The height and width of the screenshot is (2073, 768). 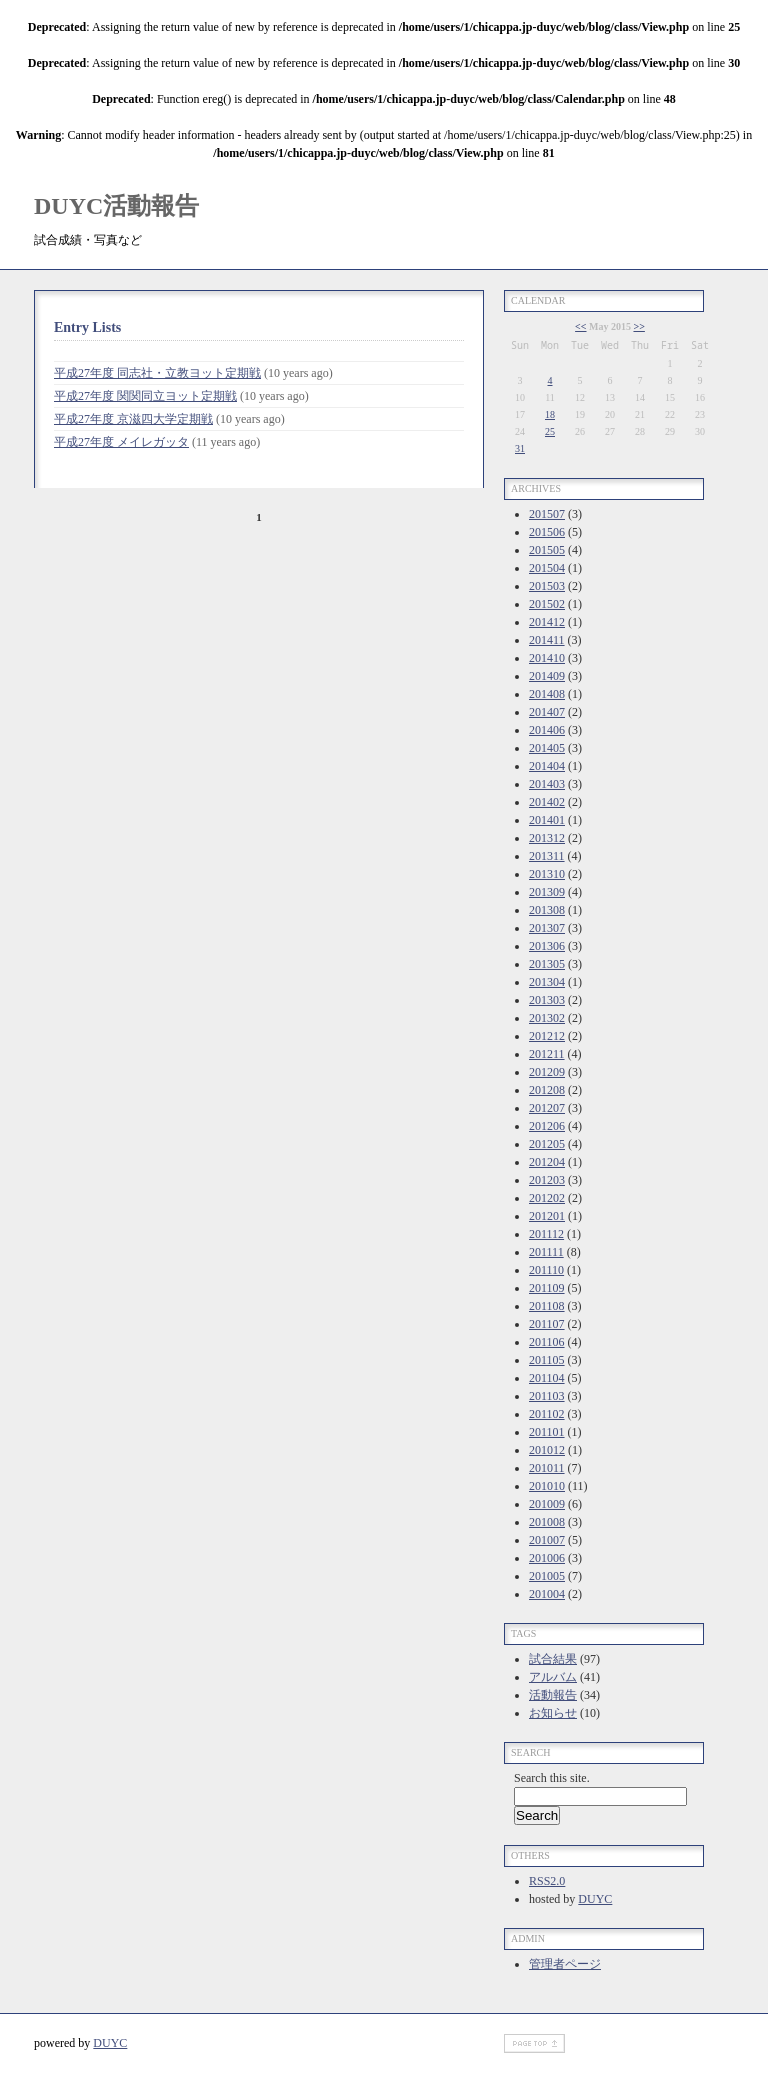 I want to click on 平成27年度 メイレガッタ, so click(x=121, y=442).